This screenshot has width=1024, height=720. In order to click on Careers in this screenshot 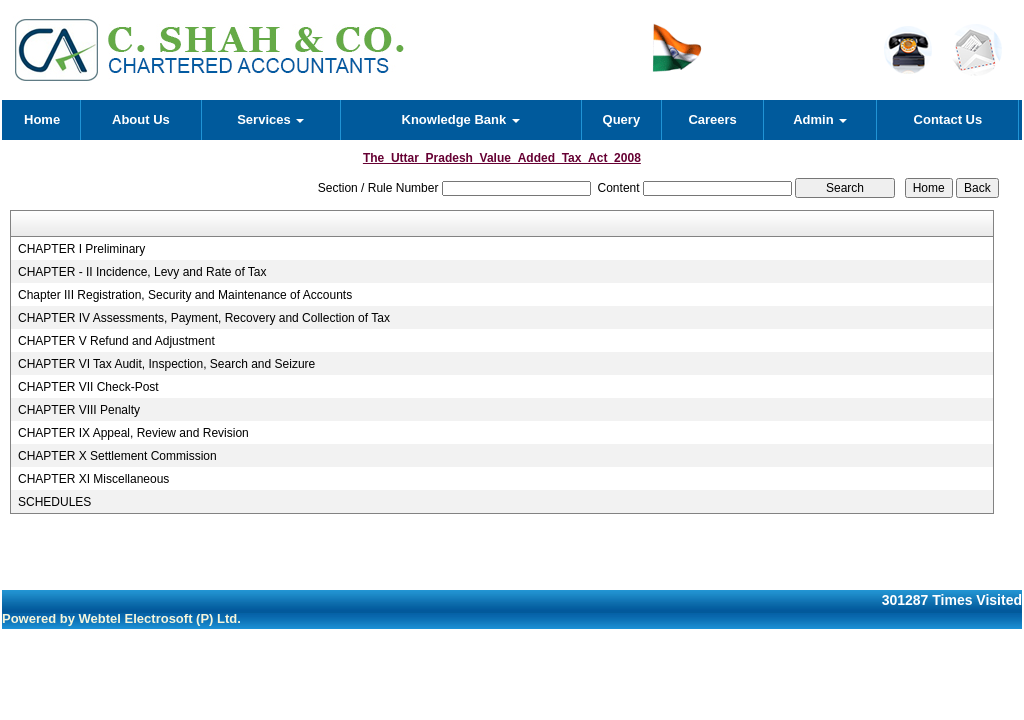, I will do `click(712, 119)`.